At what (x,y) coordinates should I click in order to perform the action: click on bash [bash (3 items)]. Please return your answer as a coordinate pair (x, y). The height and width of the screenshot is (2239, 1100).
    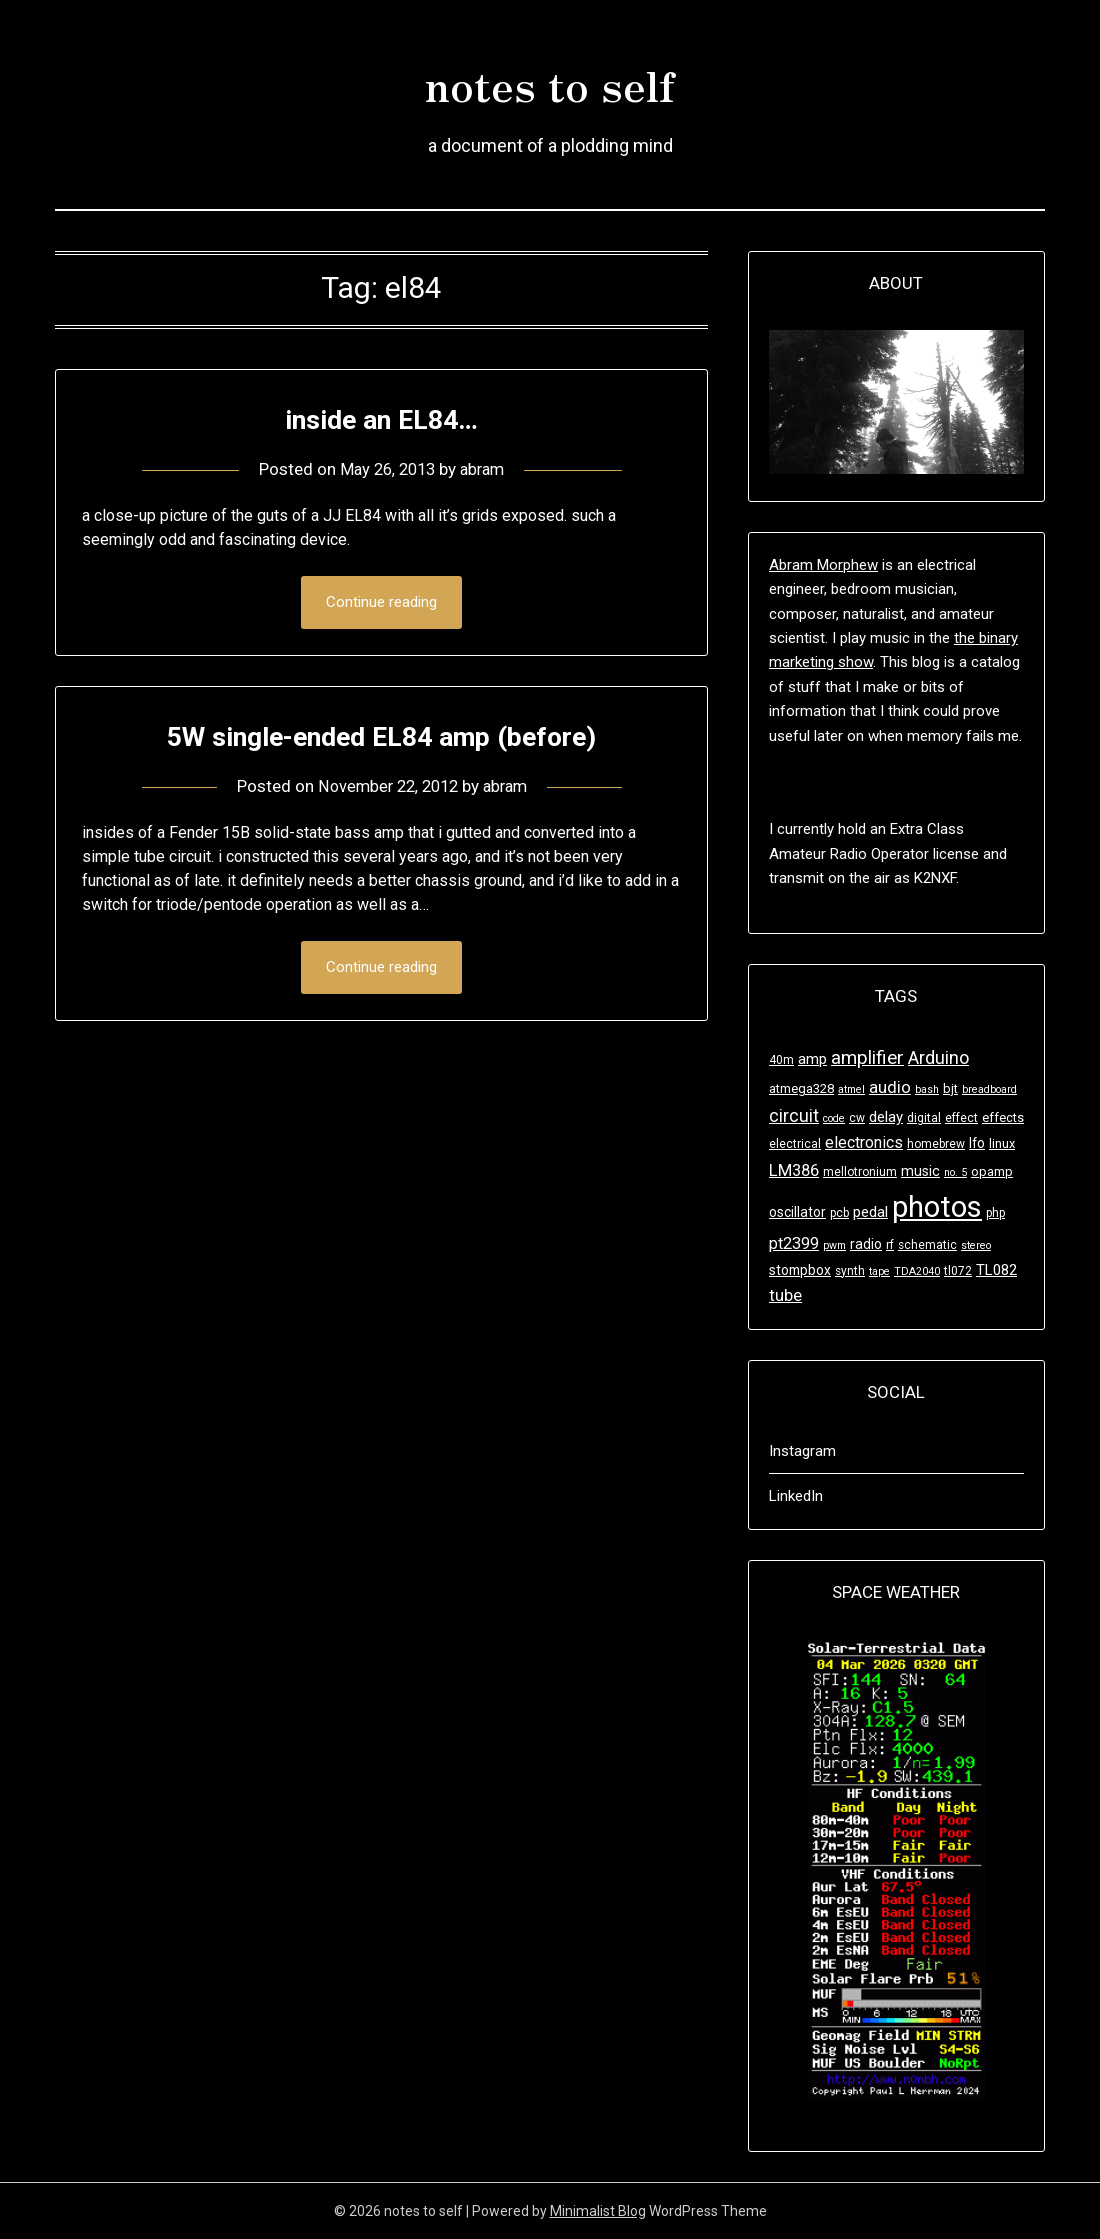
    Looking at the image, I should click on (927, 1089).